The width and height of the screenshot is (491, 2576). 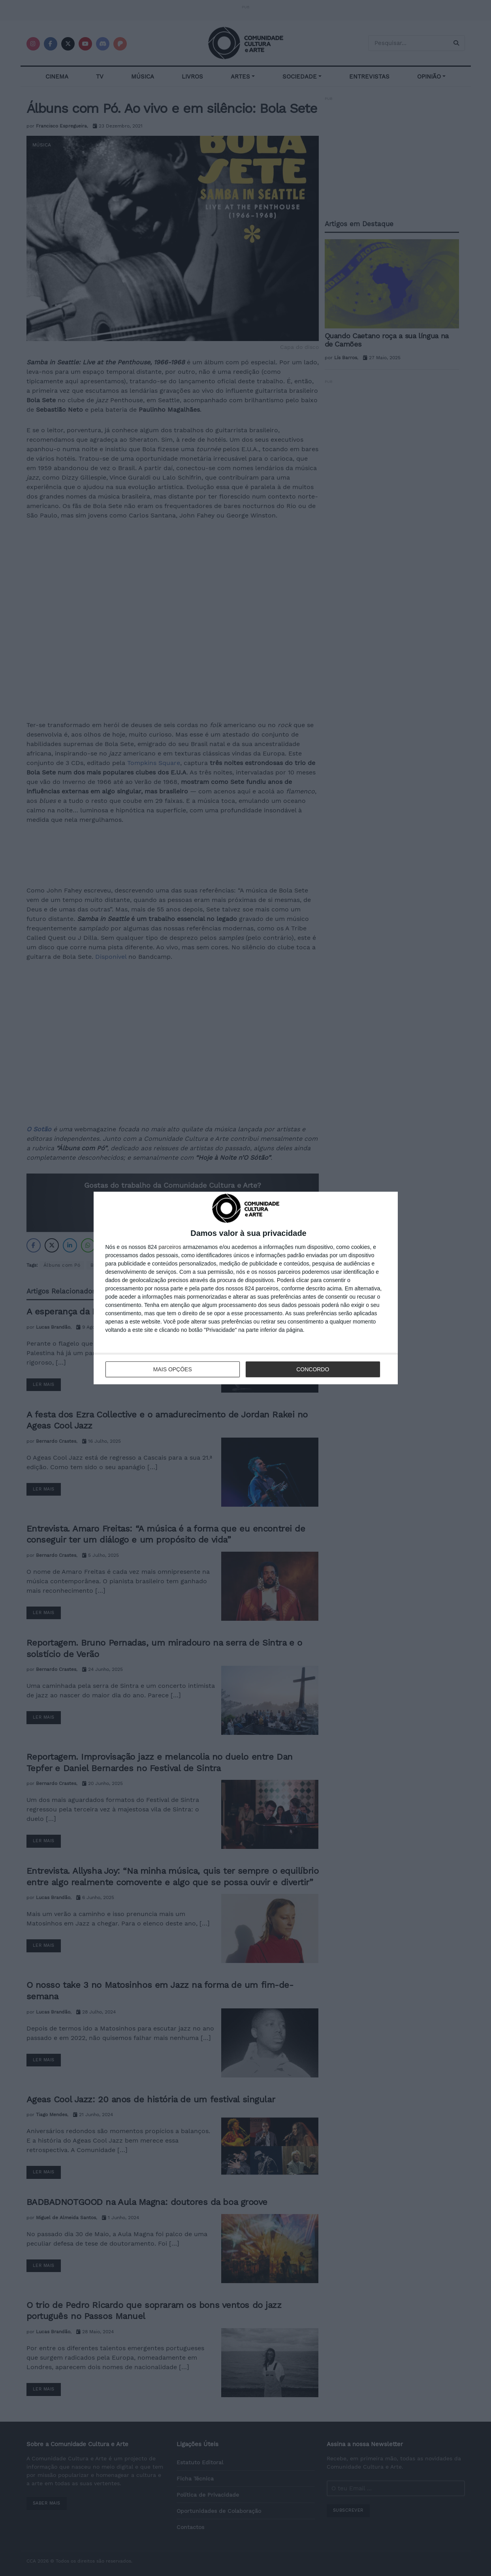 I want to click on [dialog], so click(x=246, y=1288).